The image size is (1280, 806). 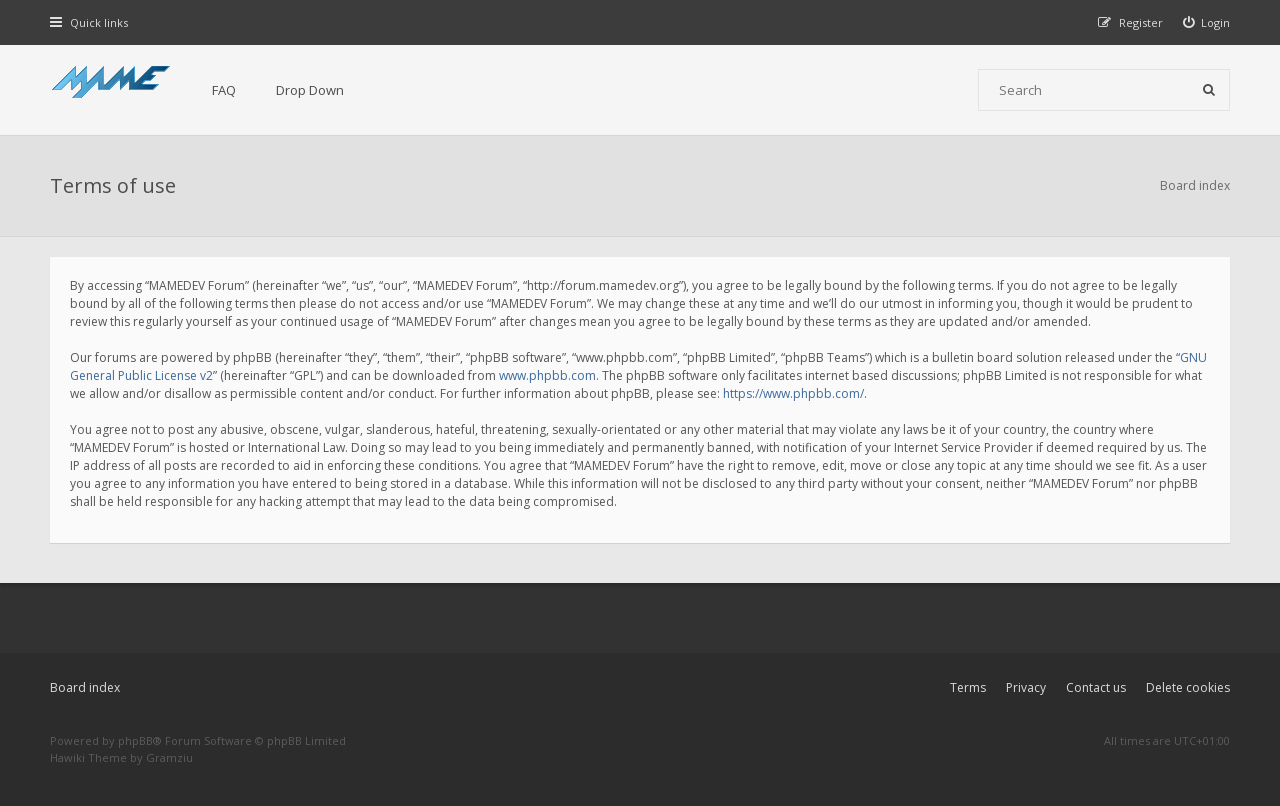 I want to click on Board index, so click(x=85, y=687).